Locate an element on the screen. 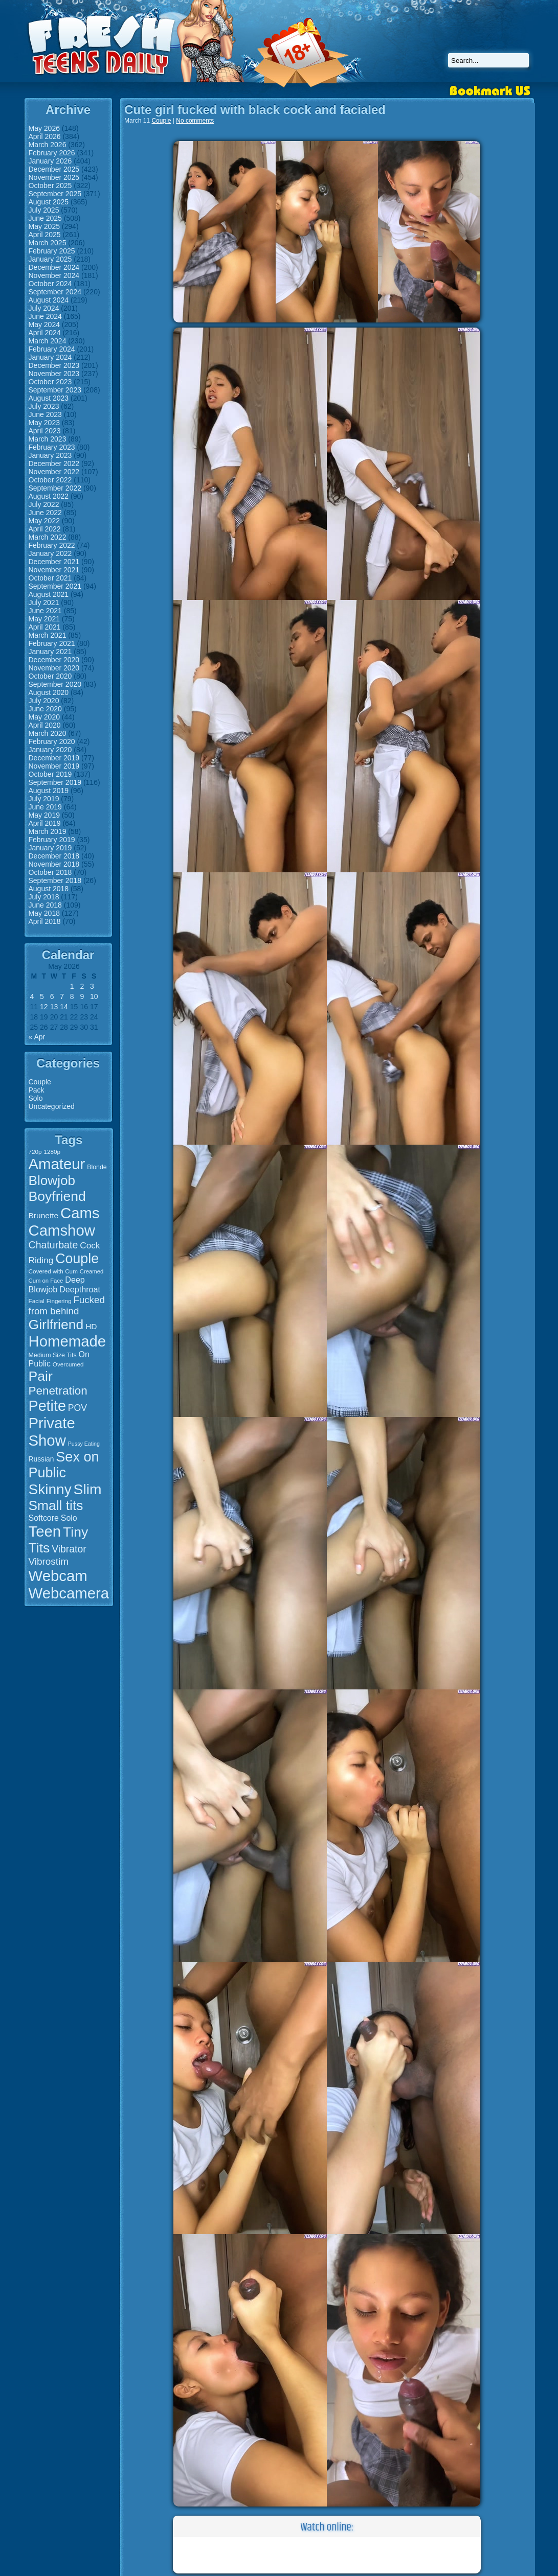 This screenshot has height=2576, width=558. May 2024 is located at coordinates (44, 324).